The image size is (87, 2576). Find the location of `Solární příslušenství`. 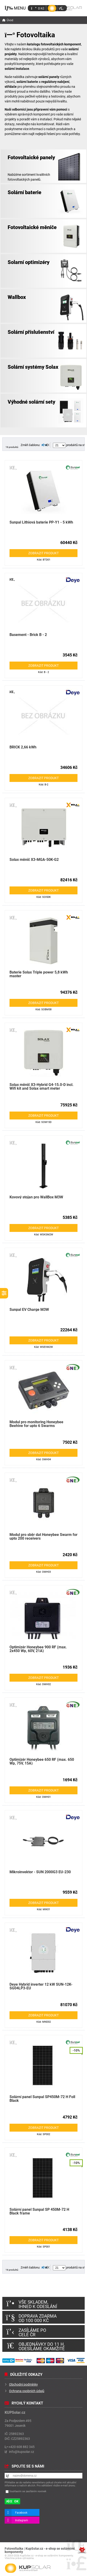

Solární příslušenství is located at coordinates (32, 331).